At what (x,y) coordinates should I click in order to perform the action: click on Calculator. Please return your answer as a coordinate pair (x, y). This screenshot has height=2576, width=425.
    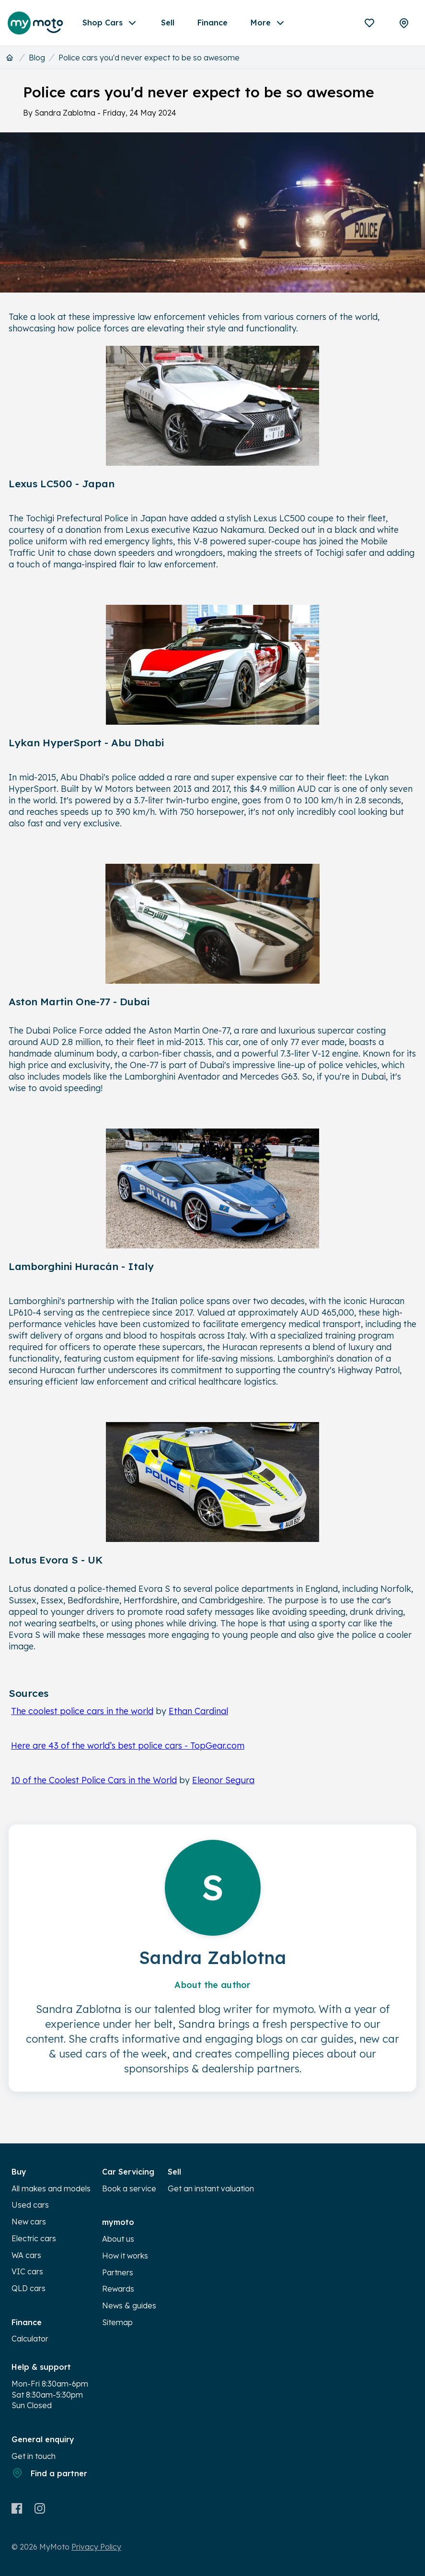
    Looking at the image, I should click on (29, 2338).